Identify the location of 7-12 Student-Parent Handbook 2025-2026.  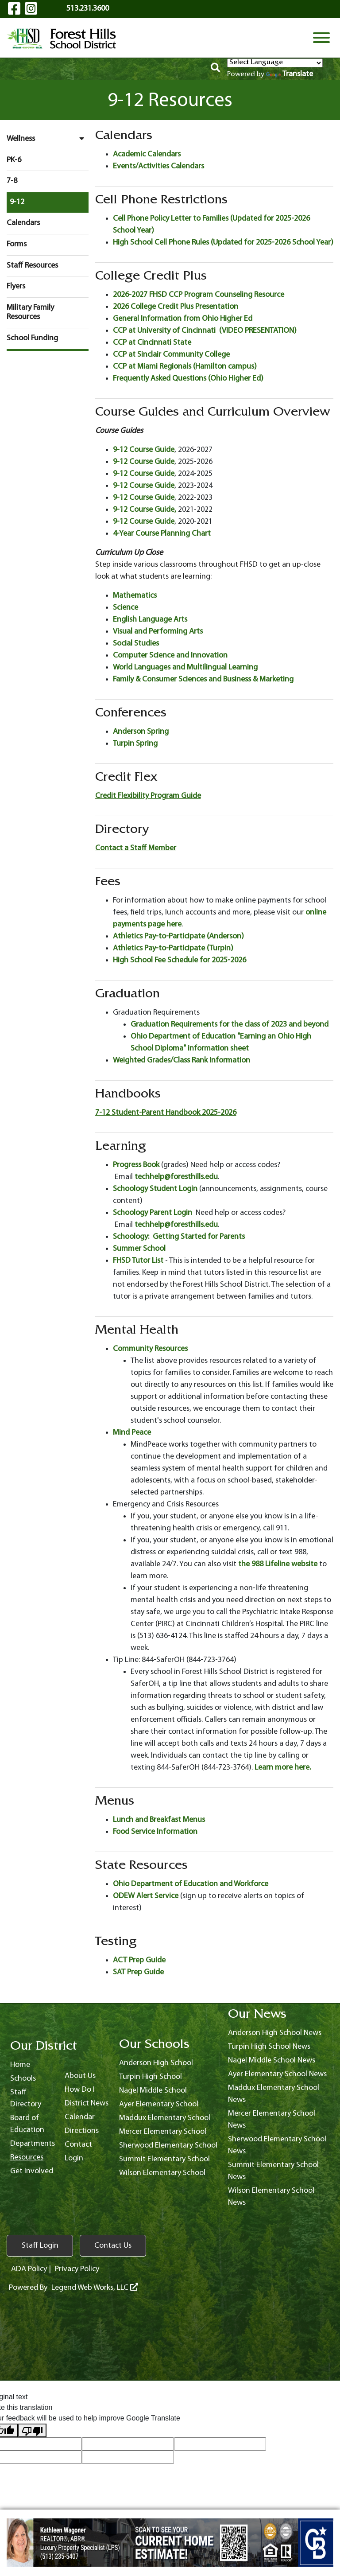
(165, 1113).